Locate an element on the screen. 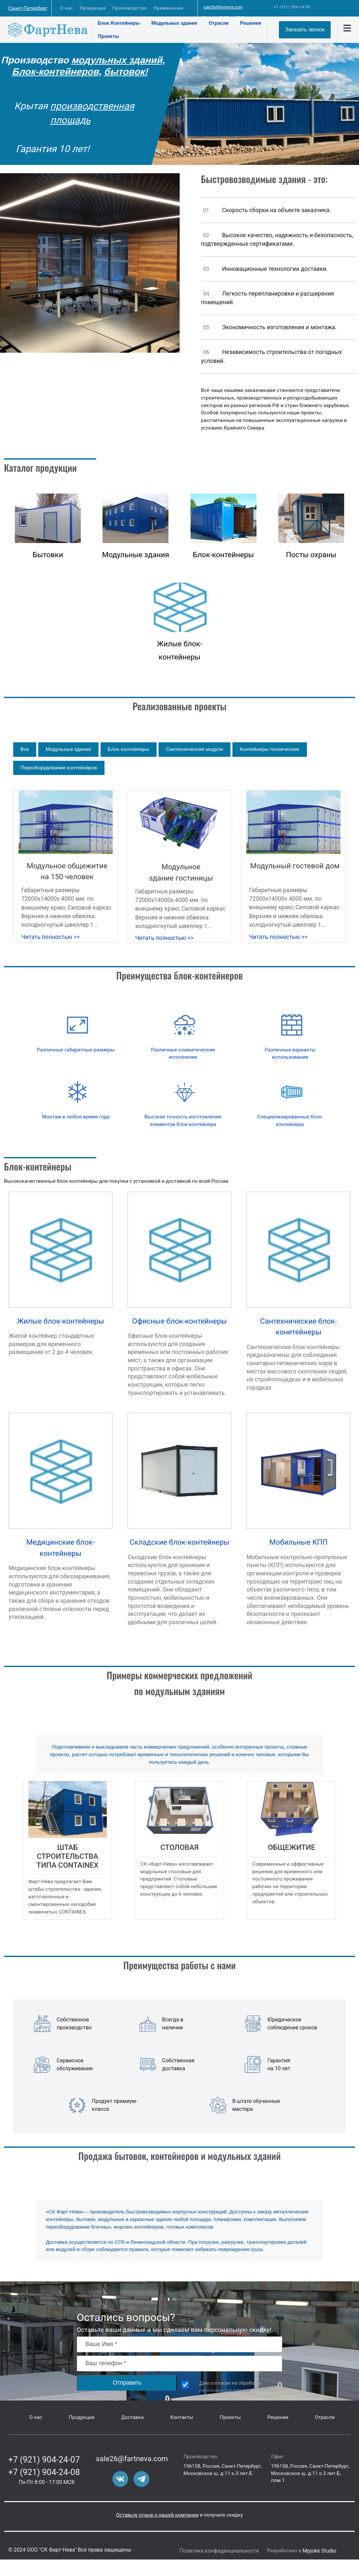  Все is located at coordinates (24, 749).